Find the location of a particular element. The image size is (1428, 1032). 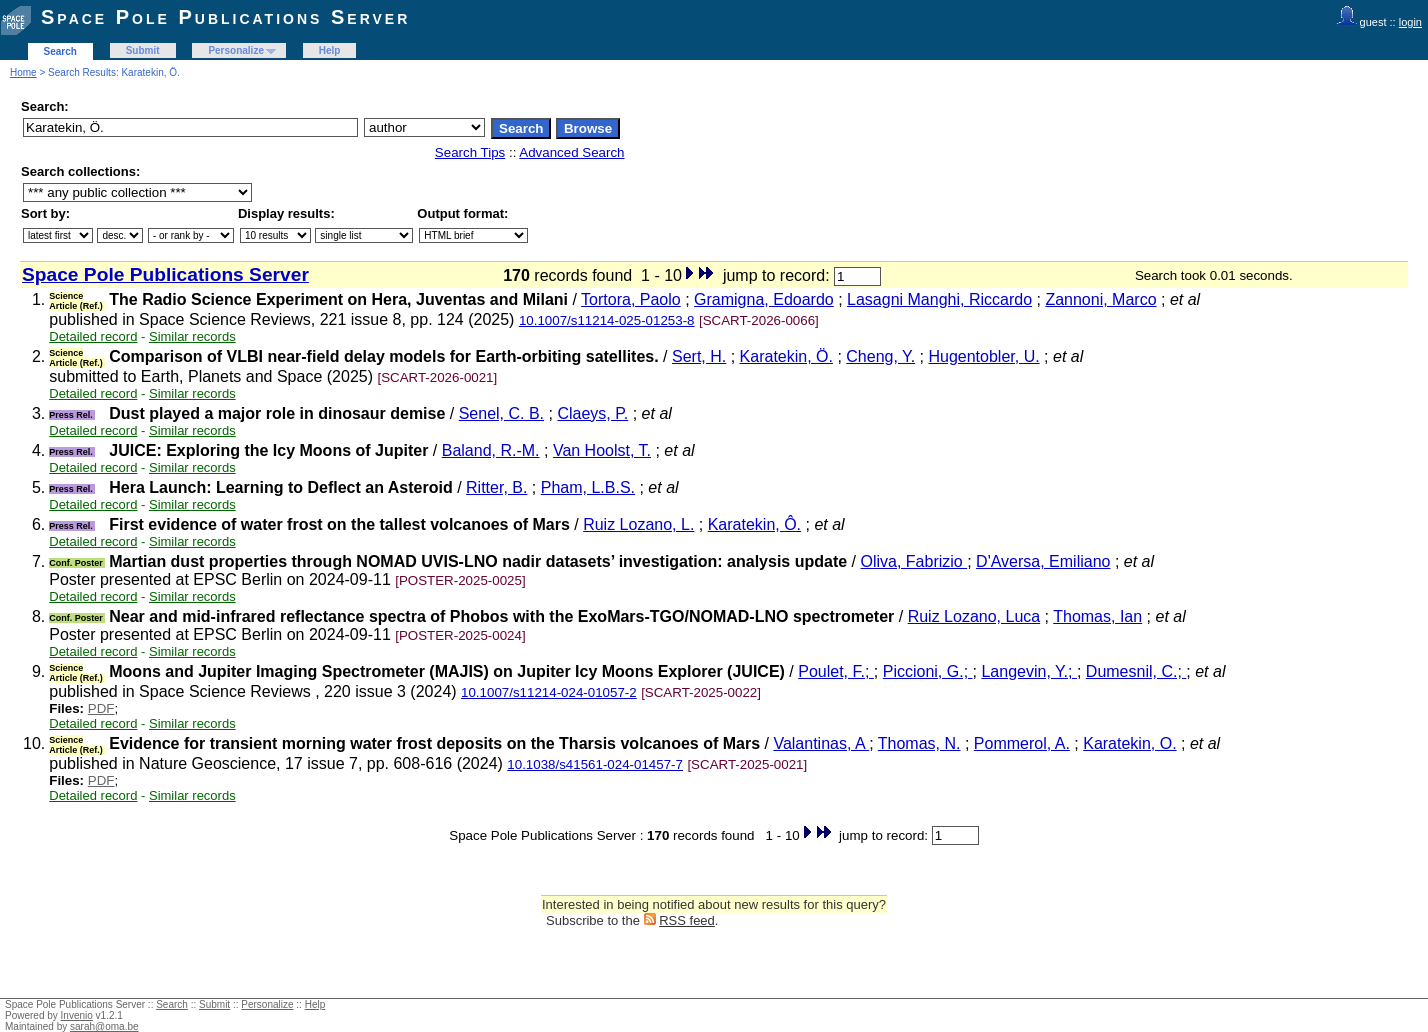

Claeys, P. is located at coordinates (592, 413).